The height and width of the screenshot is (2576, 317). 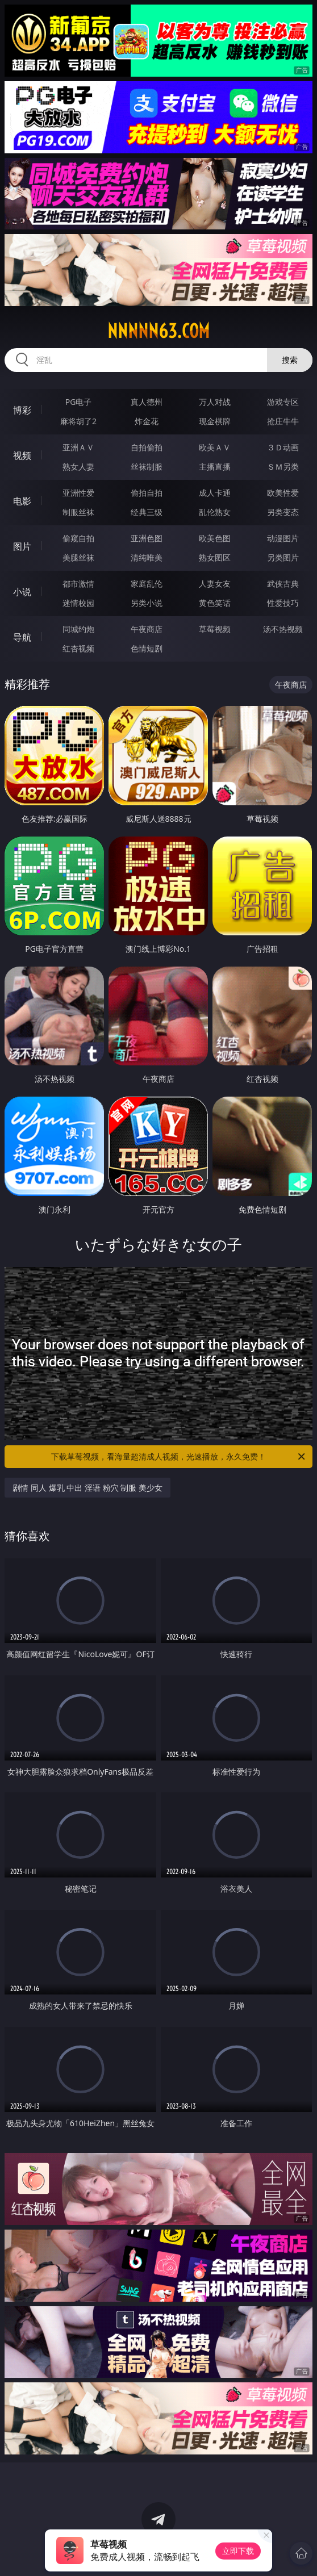 What do you see at coordinates (283, 629) in the screenshot?
I see `汤不热视频` at bounding box center [283, 629].